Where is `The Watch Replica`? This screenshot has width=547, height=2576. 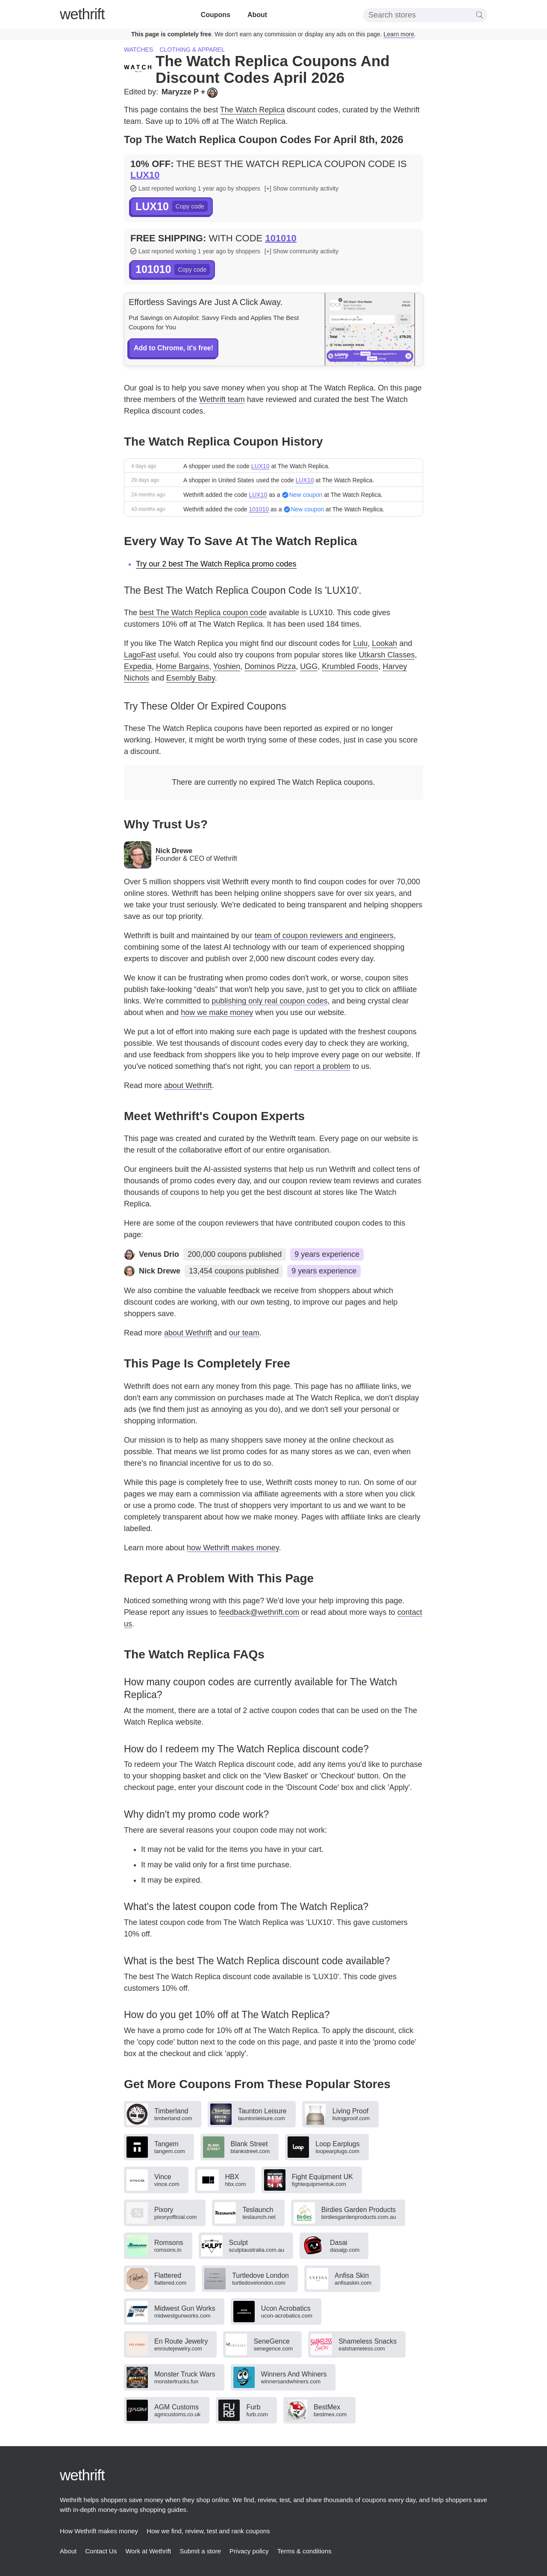 The Watch Replica is located at coordinates (252, 110).